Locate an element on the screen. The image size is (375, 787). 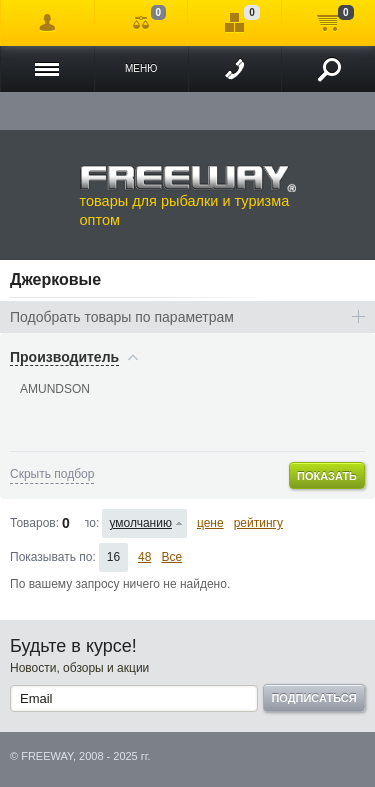
Товаров: is located at coordinates (34, 523).